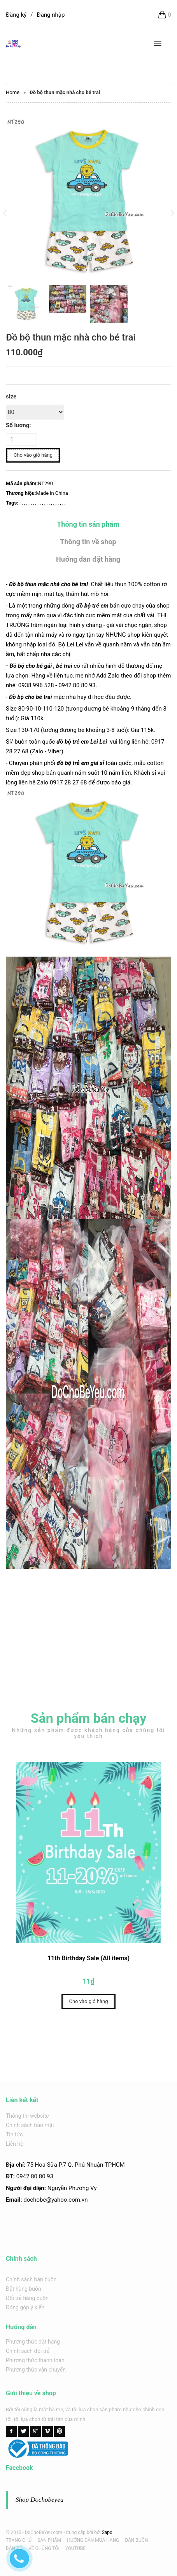 This screenshot has height=2576, width=177. I want to click on Hướng dẫn đặt hàng, so click(88, 559).